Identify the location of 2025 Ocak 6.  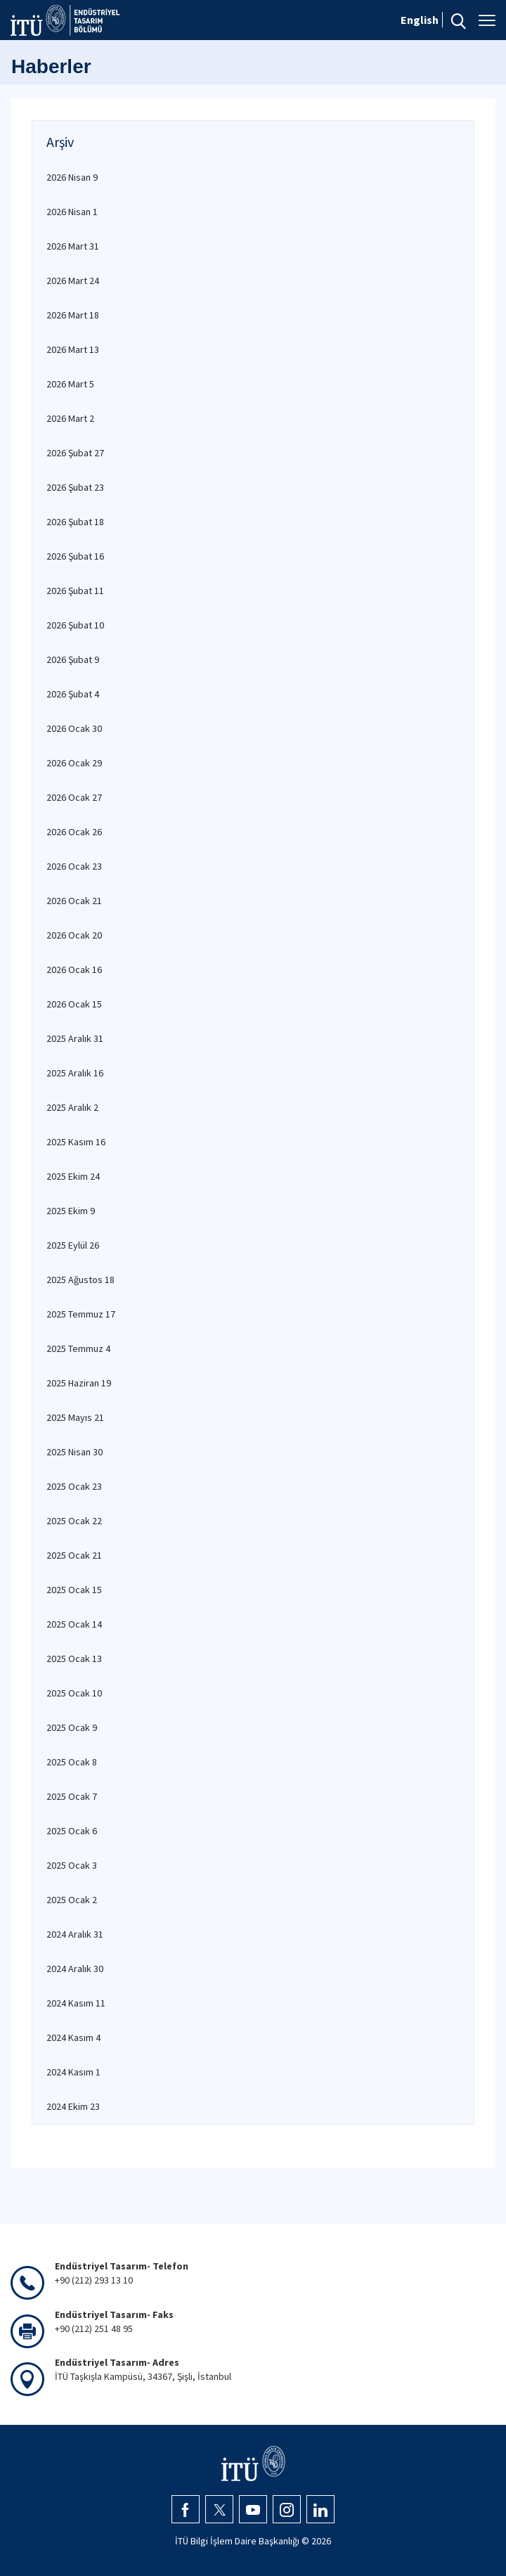
(71, 1830).